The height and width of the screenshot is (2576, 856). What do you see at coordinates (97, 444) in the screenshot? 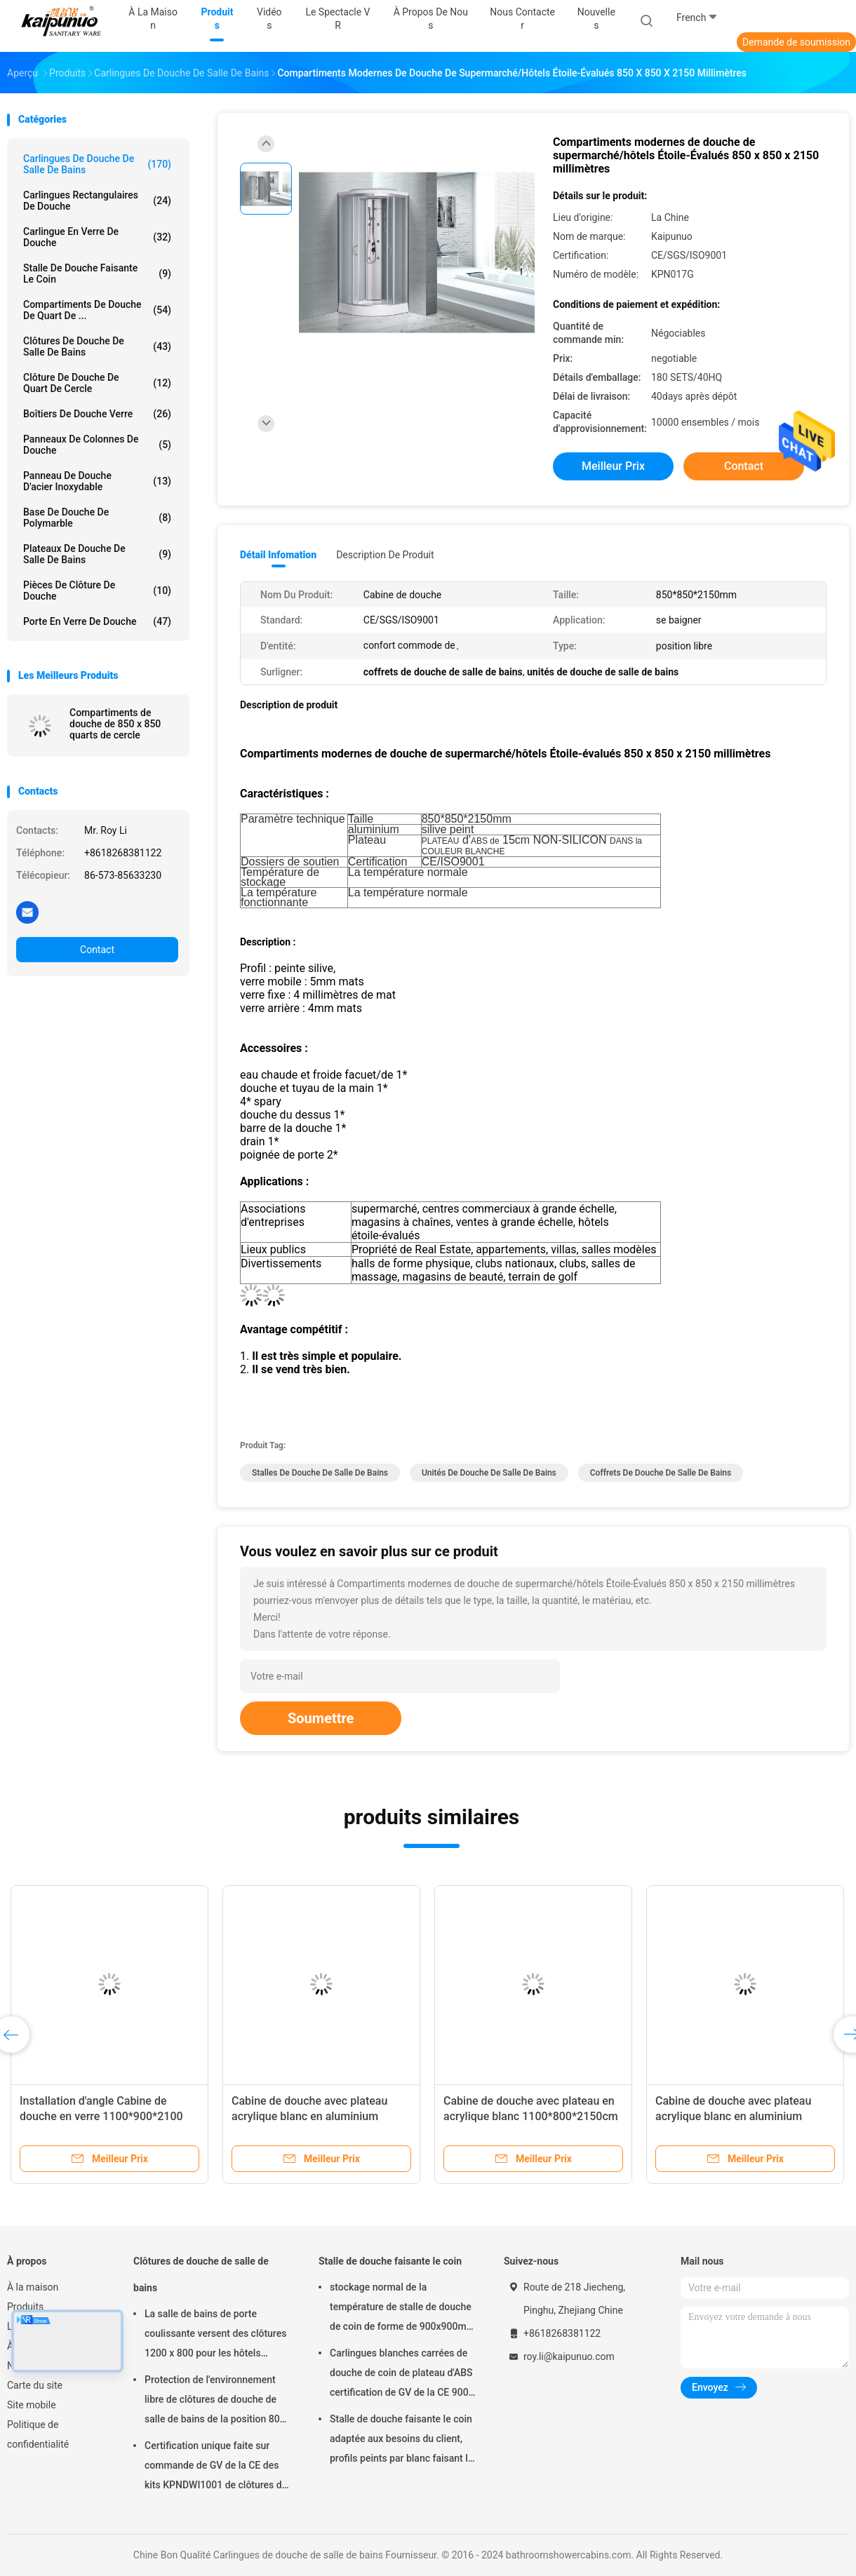
I see `Panneaux de colonnes de douche` at bounding box center [97, 444].